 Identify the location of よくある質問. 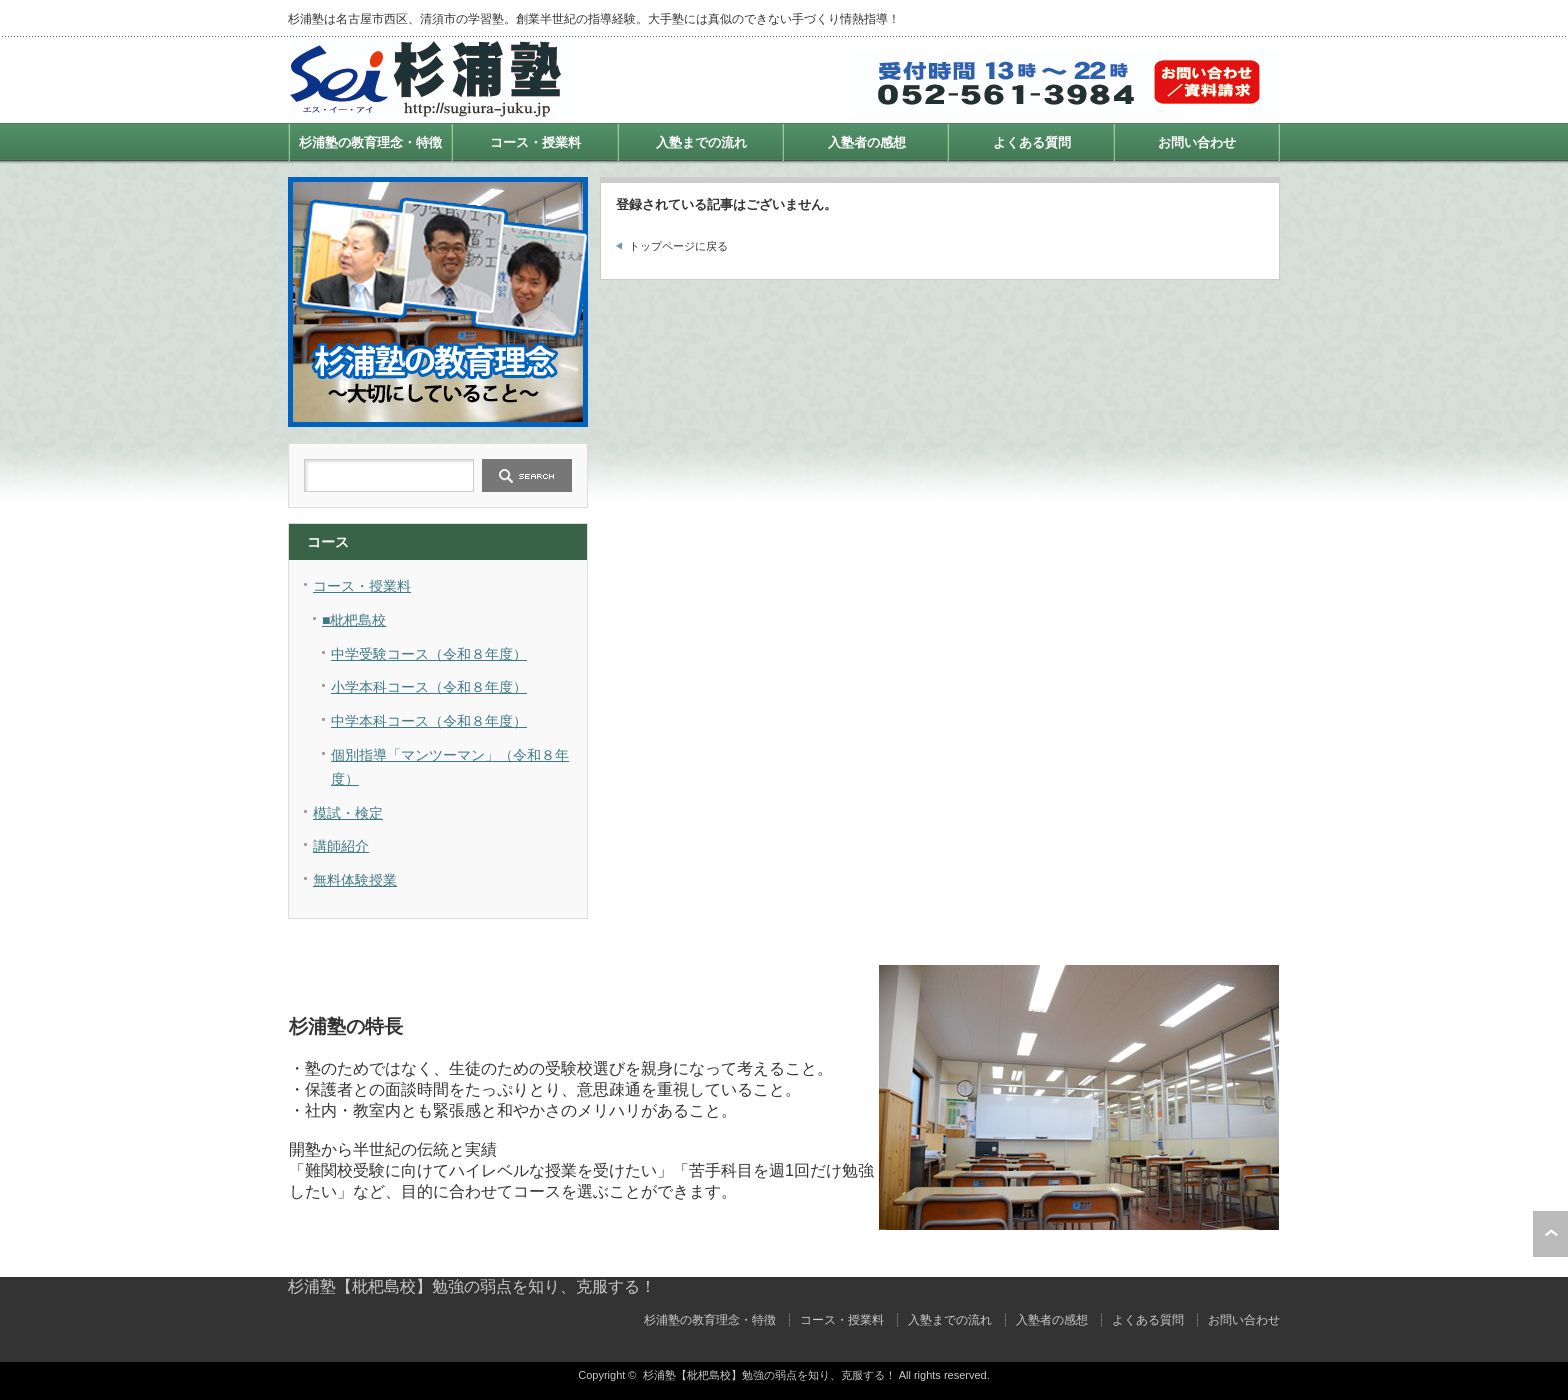
(1032, 142).